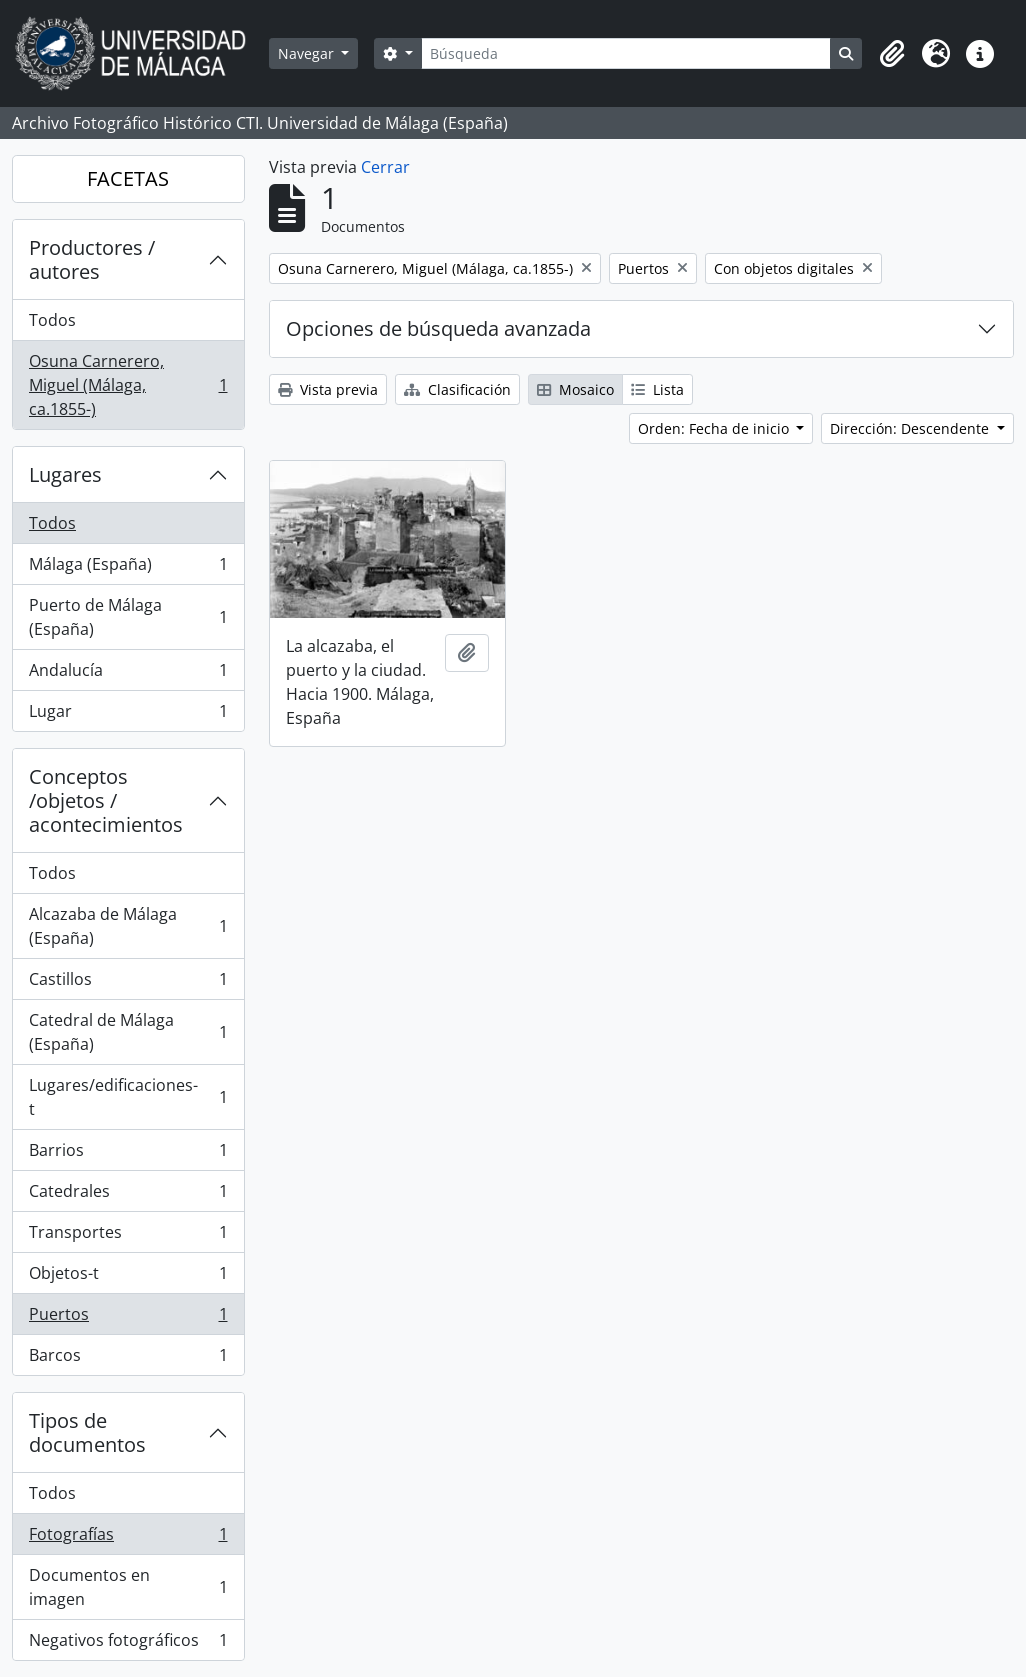  What do you see at coordinates (308, 53) in the screenshot?
I see `Navegar` at bounding box center [308, 53].